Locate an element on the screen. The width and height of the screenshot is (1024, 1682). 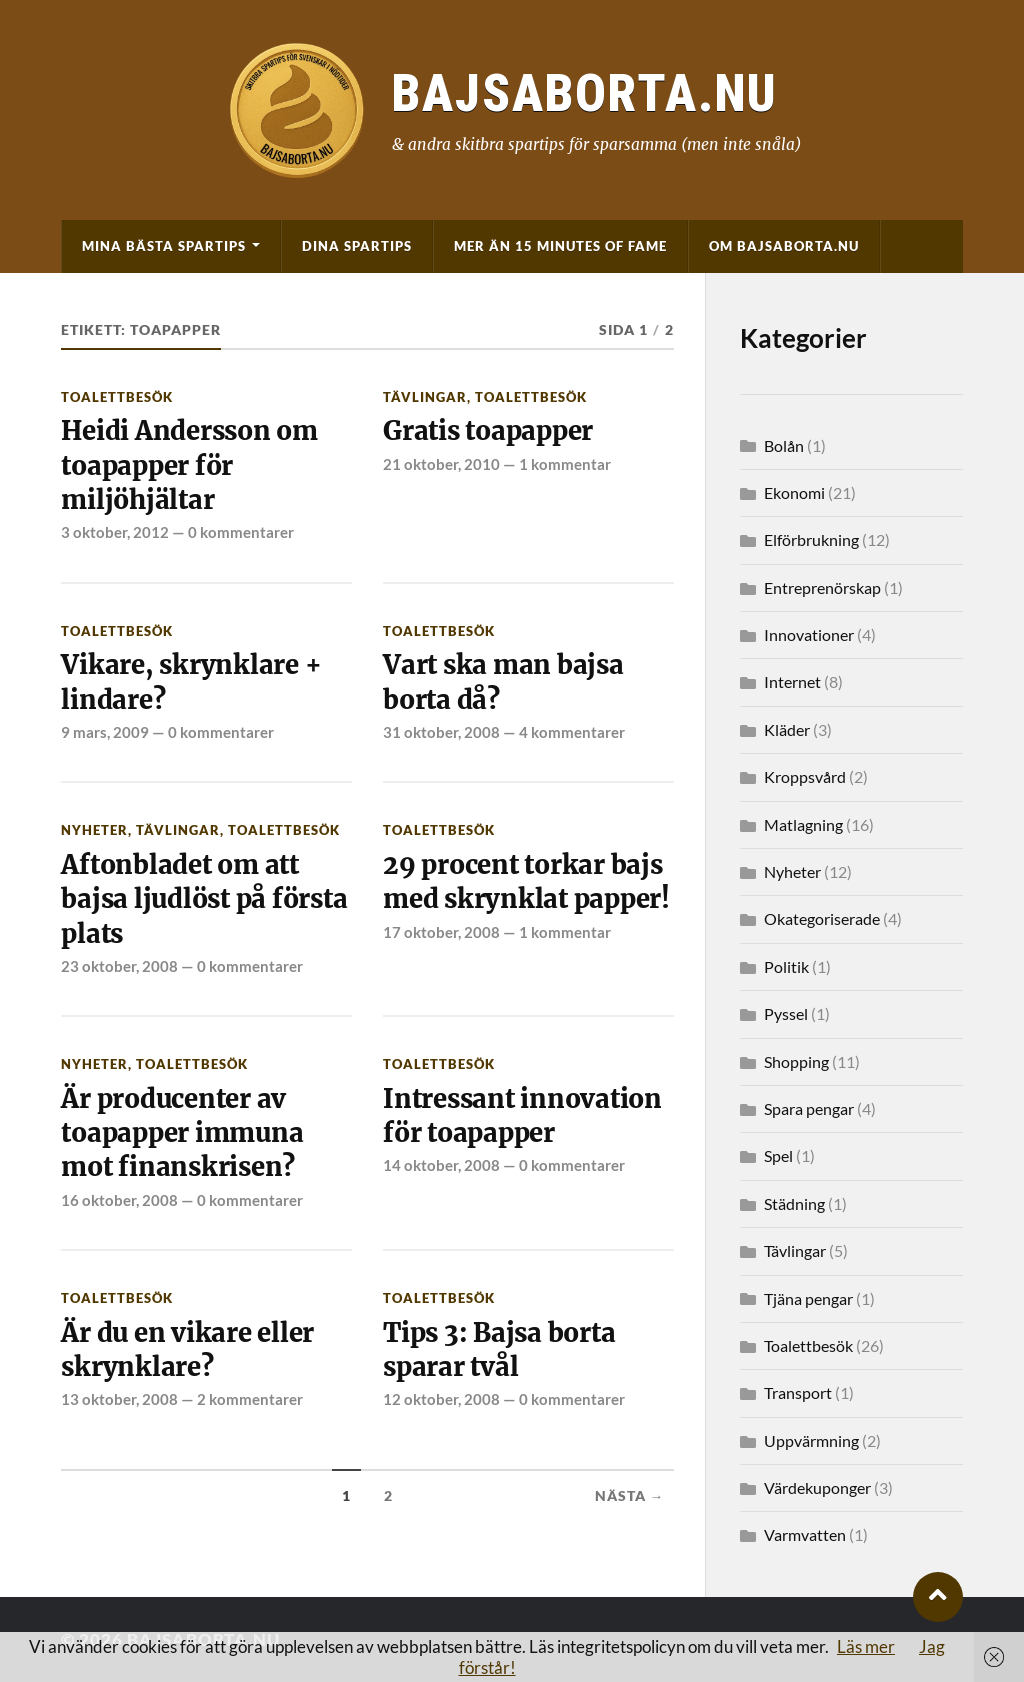
0 kommentarer is located at coordinates (241, 532).